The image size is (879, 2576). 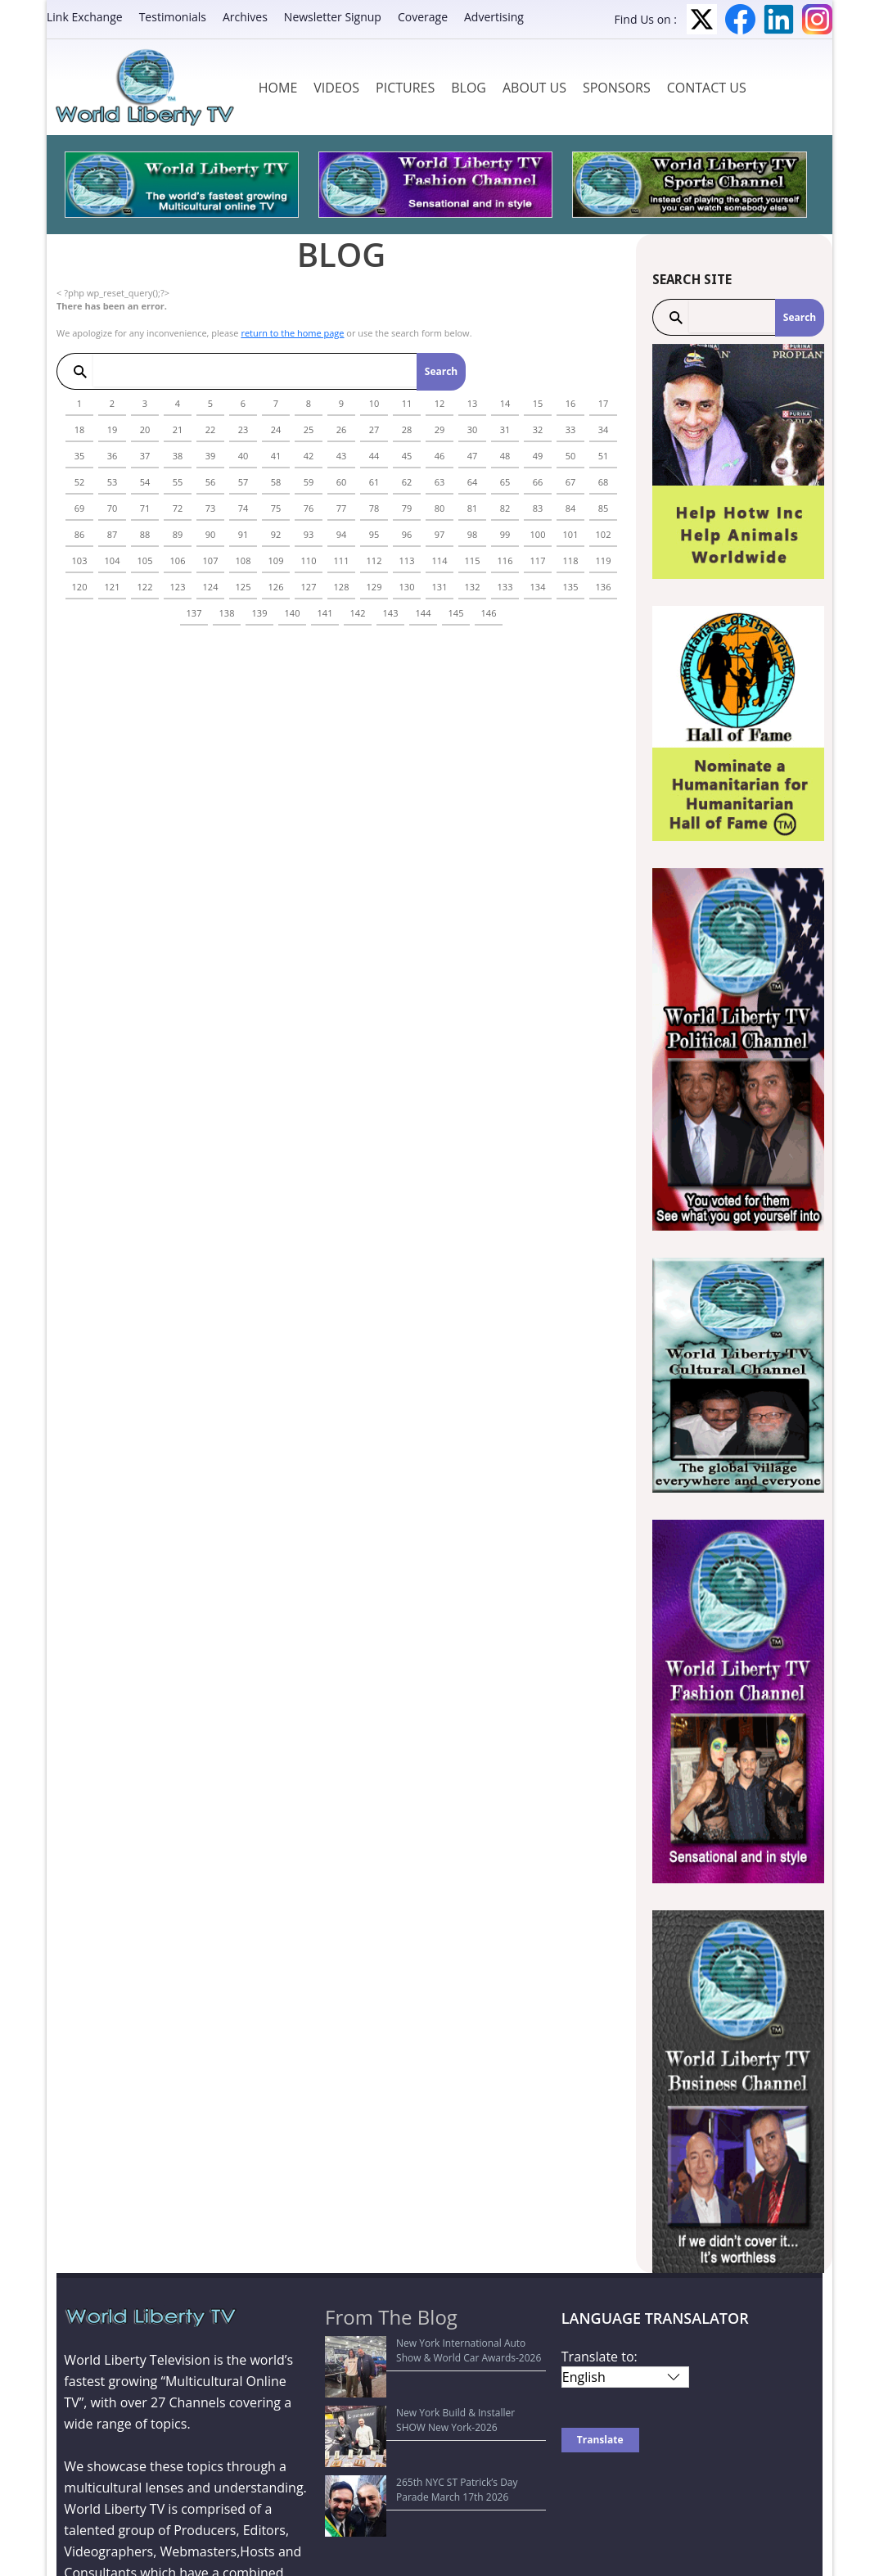 What do you see at coordinates (341, 482) in the screenshot?
I see `60` at bounding box center [341, 482].